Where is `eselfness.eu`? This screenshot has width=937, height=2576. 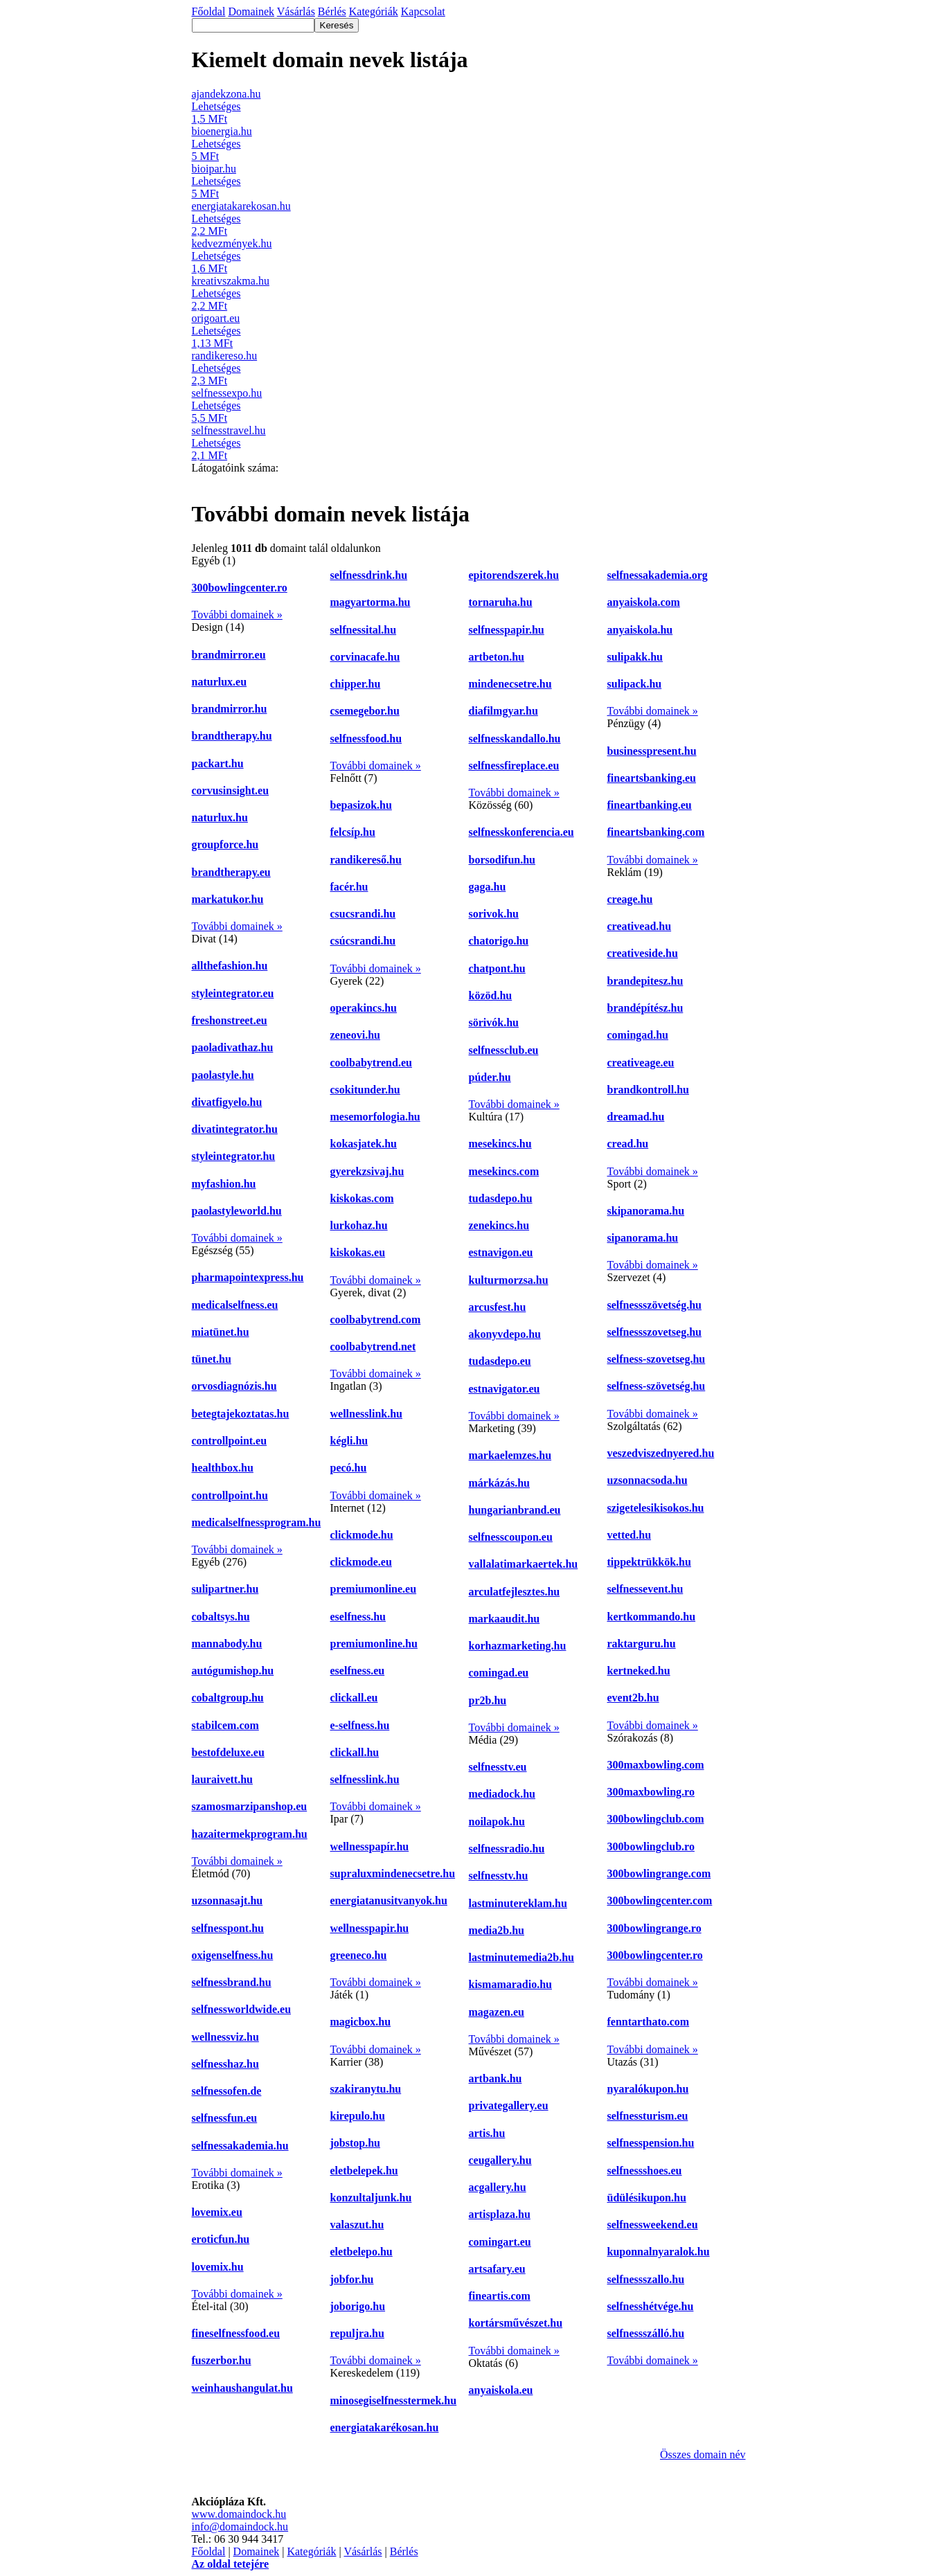
eselfness.eu is located at coordinates (357, 1670).